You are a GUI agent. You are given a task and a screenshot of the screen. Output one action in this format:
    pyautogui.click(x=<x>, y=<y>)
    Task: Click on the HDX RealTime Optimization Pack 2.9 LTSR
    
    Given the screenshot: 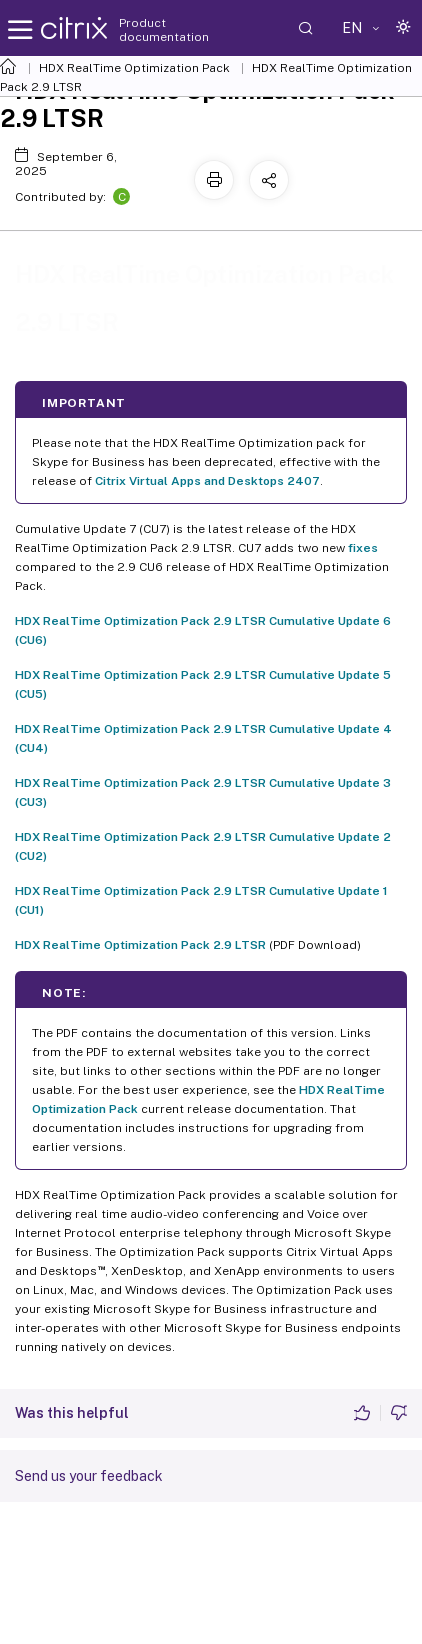 What is the action you would take?
    pyautogui.click(x=140, y=945)
    